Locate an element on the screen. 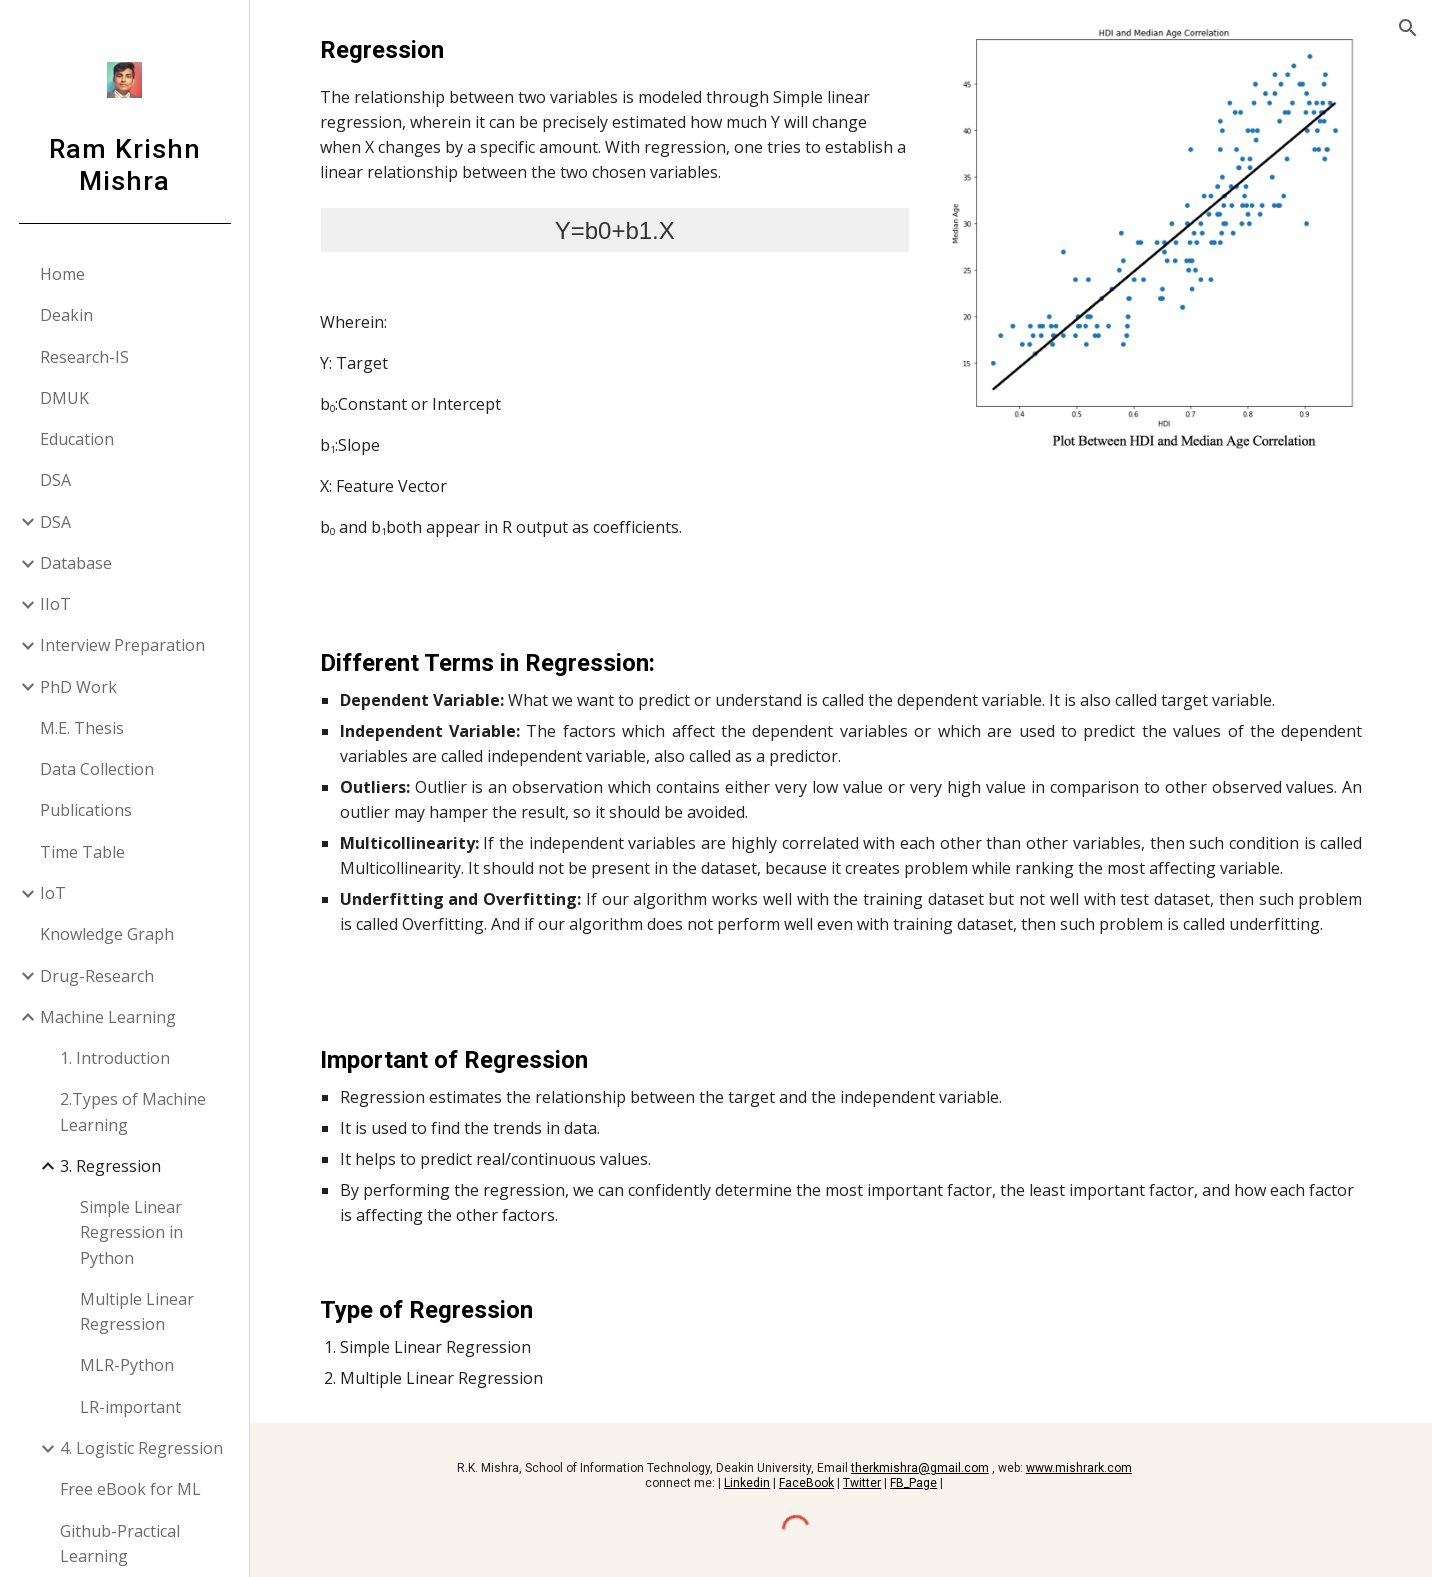 This screenshot has height=1577, width=1432. Data Collection [link] is located at coordinates (97, 769).